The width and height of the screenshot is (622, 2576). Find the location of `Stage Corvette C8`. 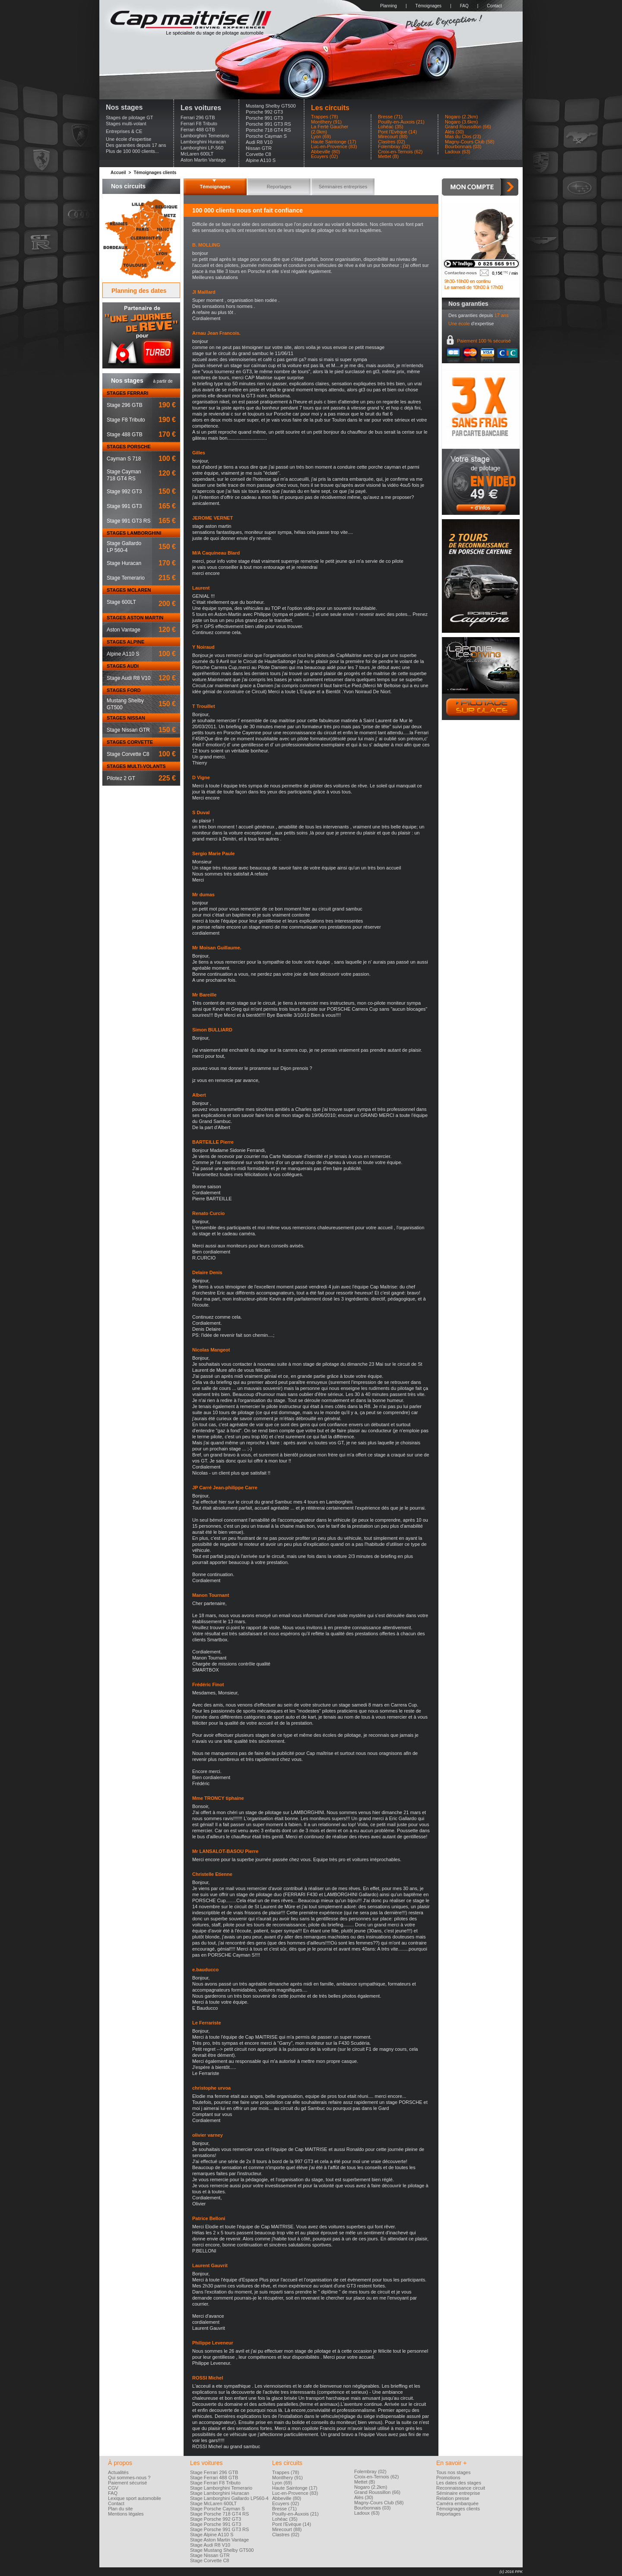

Stage Corvette C8 is located at coordinates (128, 754).